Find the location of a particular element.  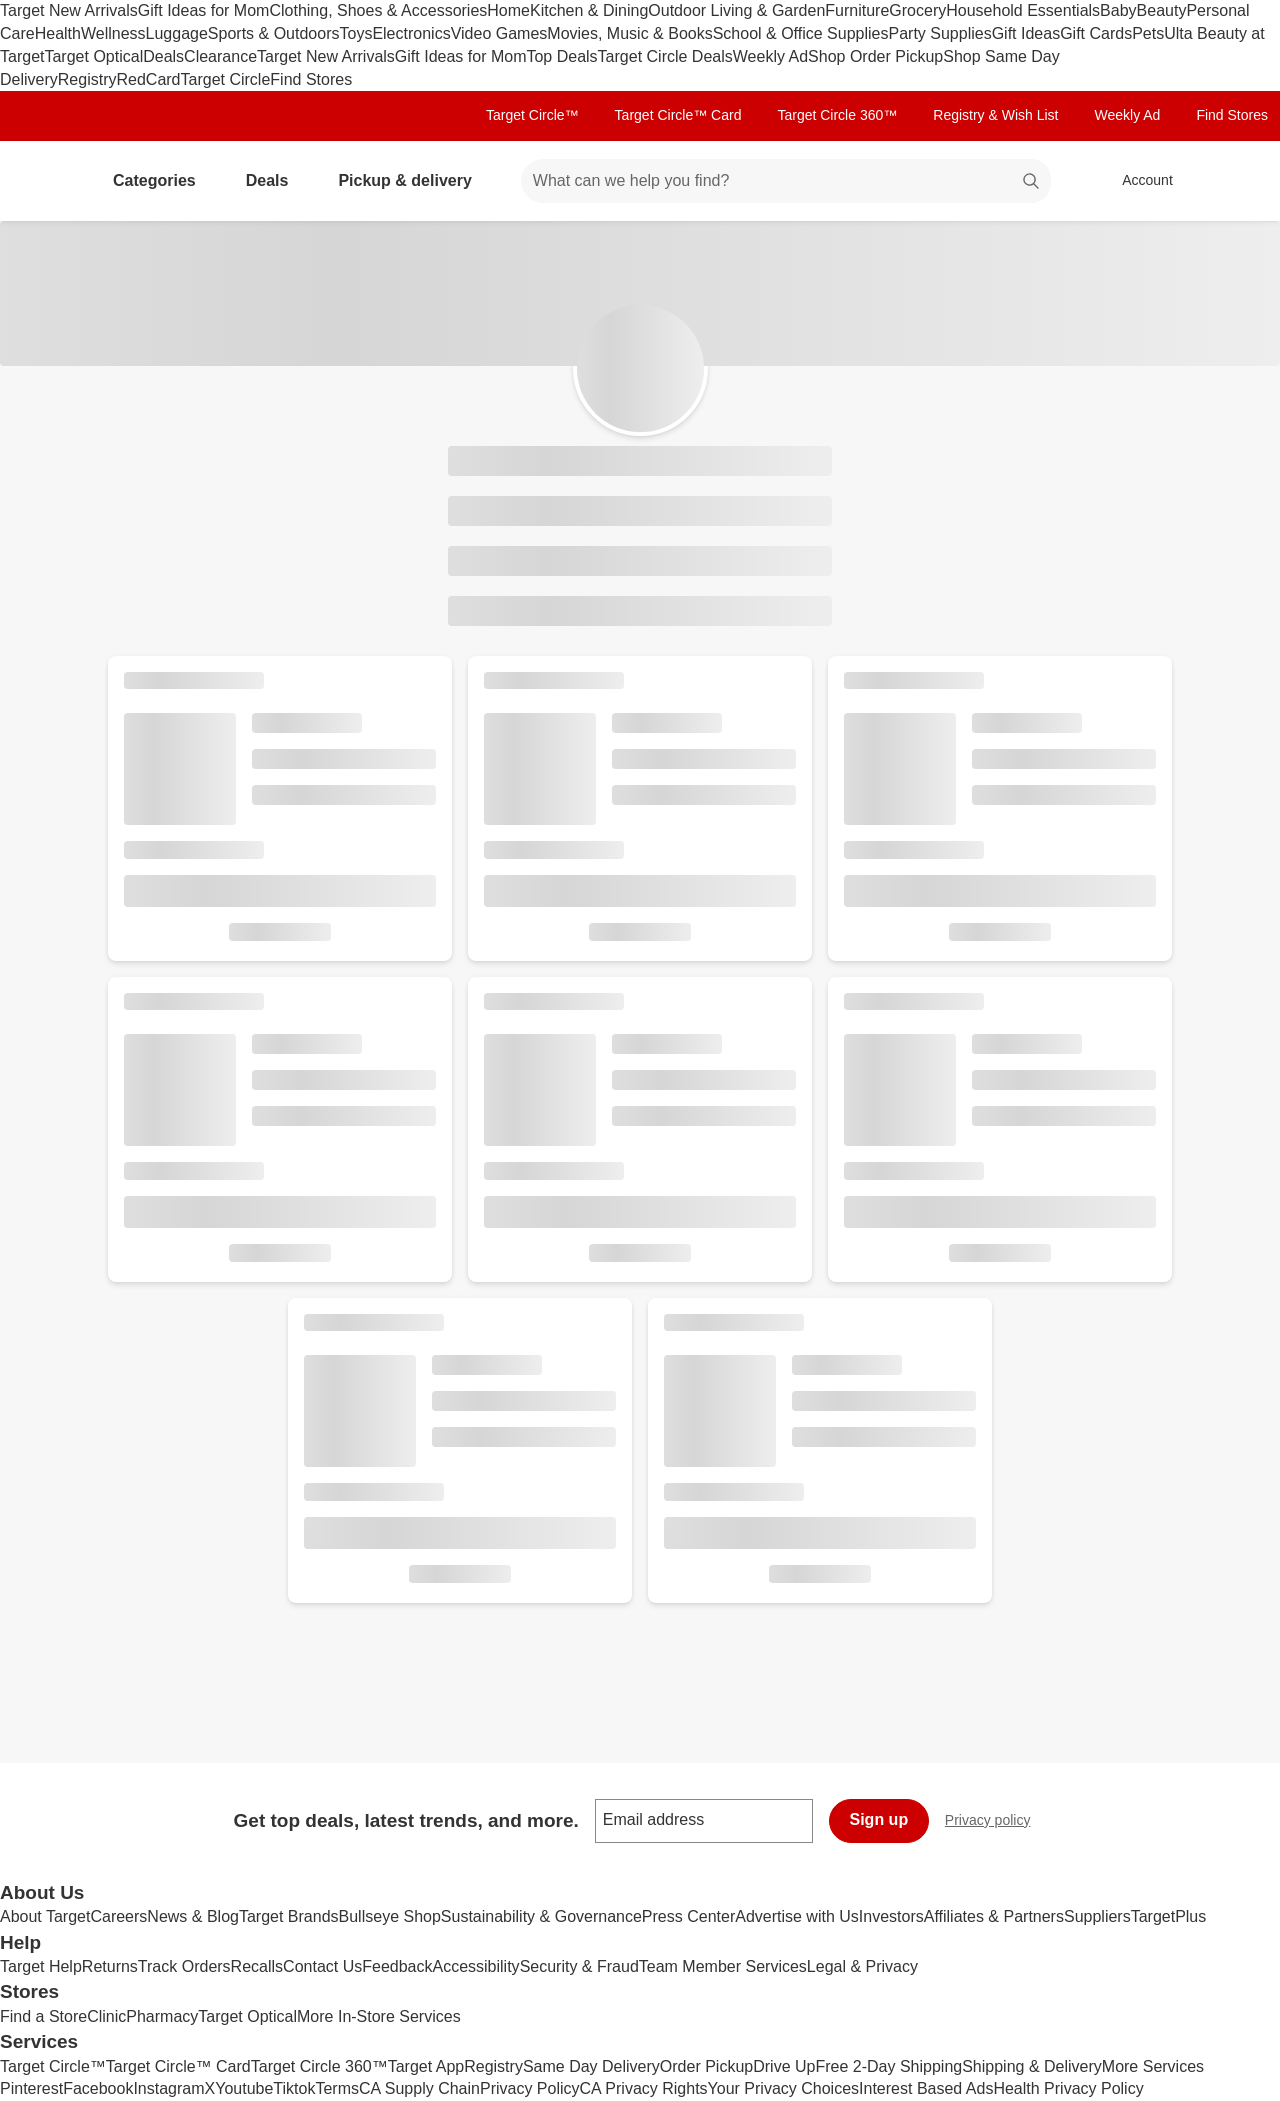

Team Member Services is located at coordinates (723, 1966).